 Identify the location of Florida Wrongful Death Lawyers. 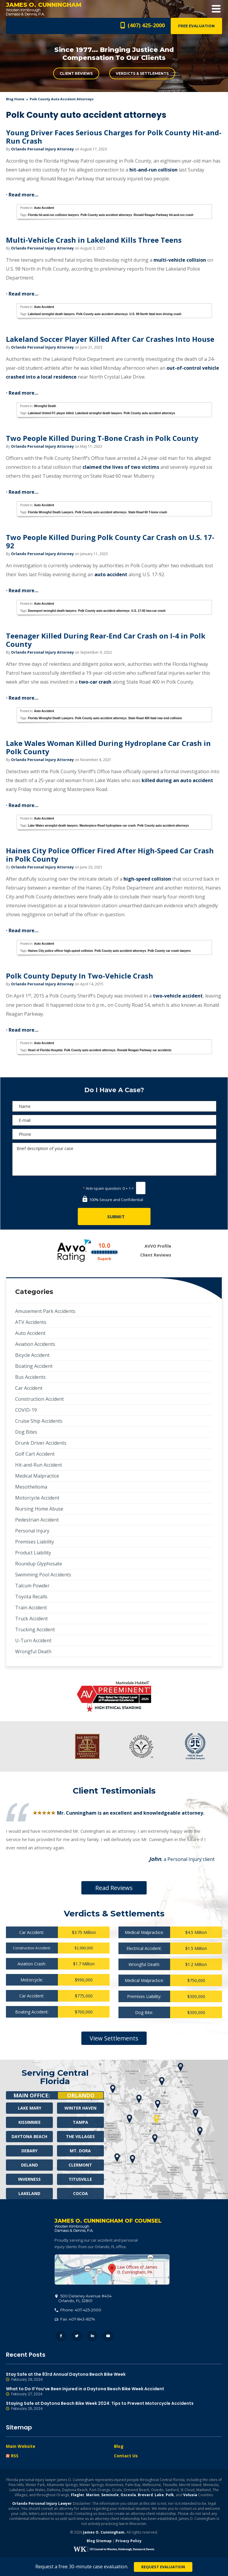
(50, 512).